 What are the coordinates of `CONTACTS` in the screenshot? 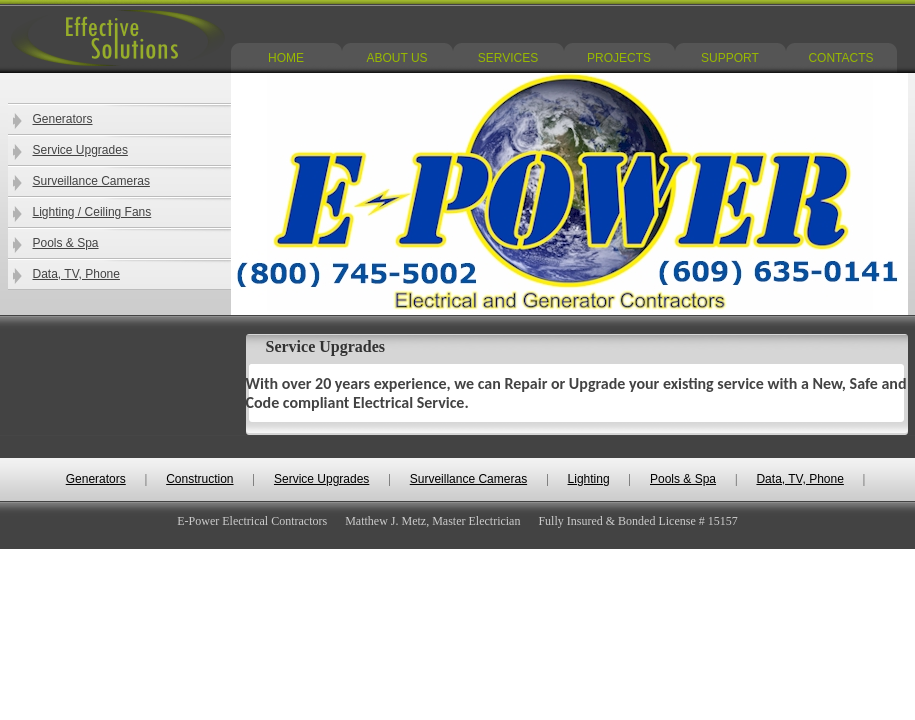 It's located at (840, 58).